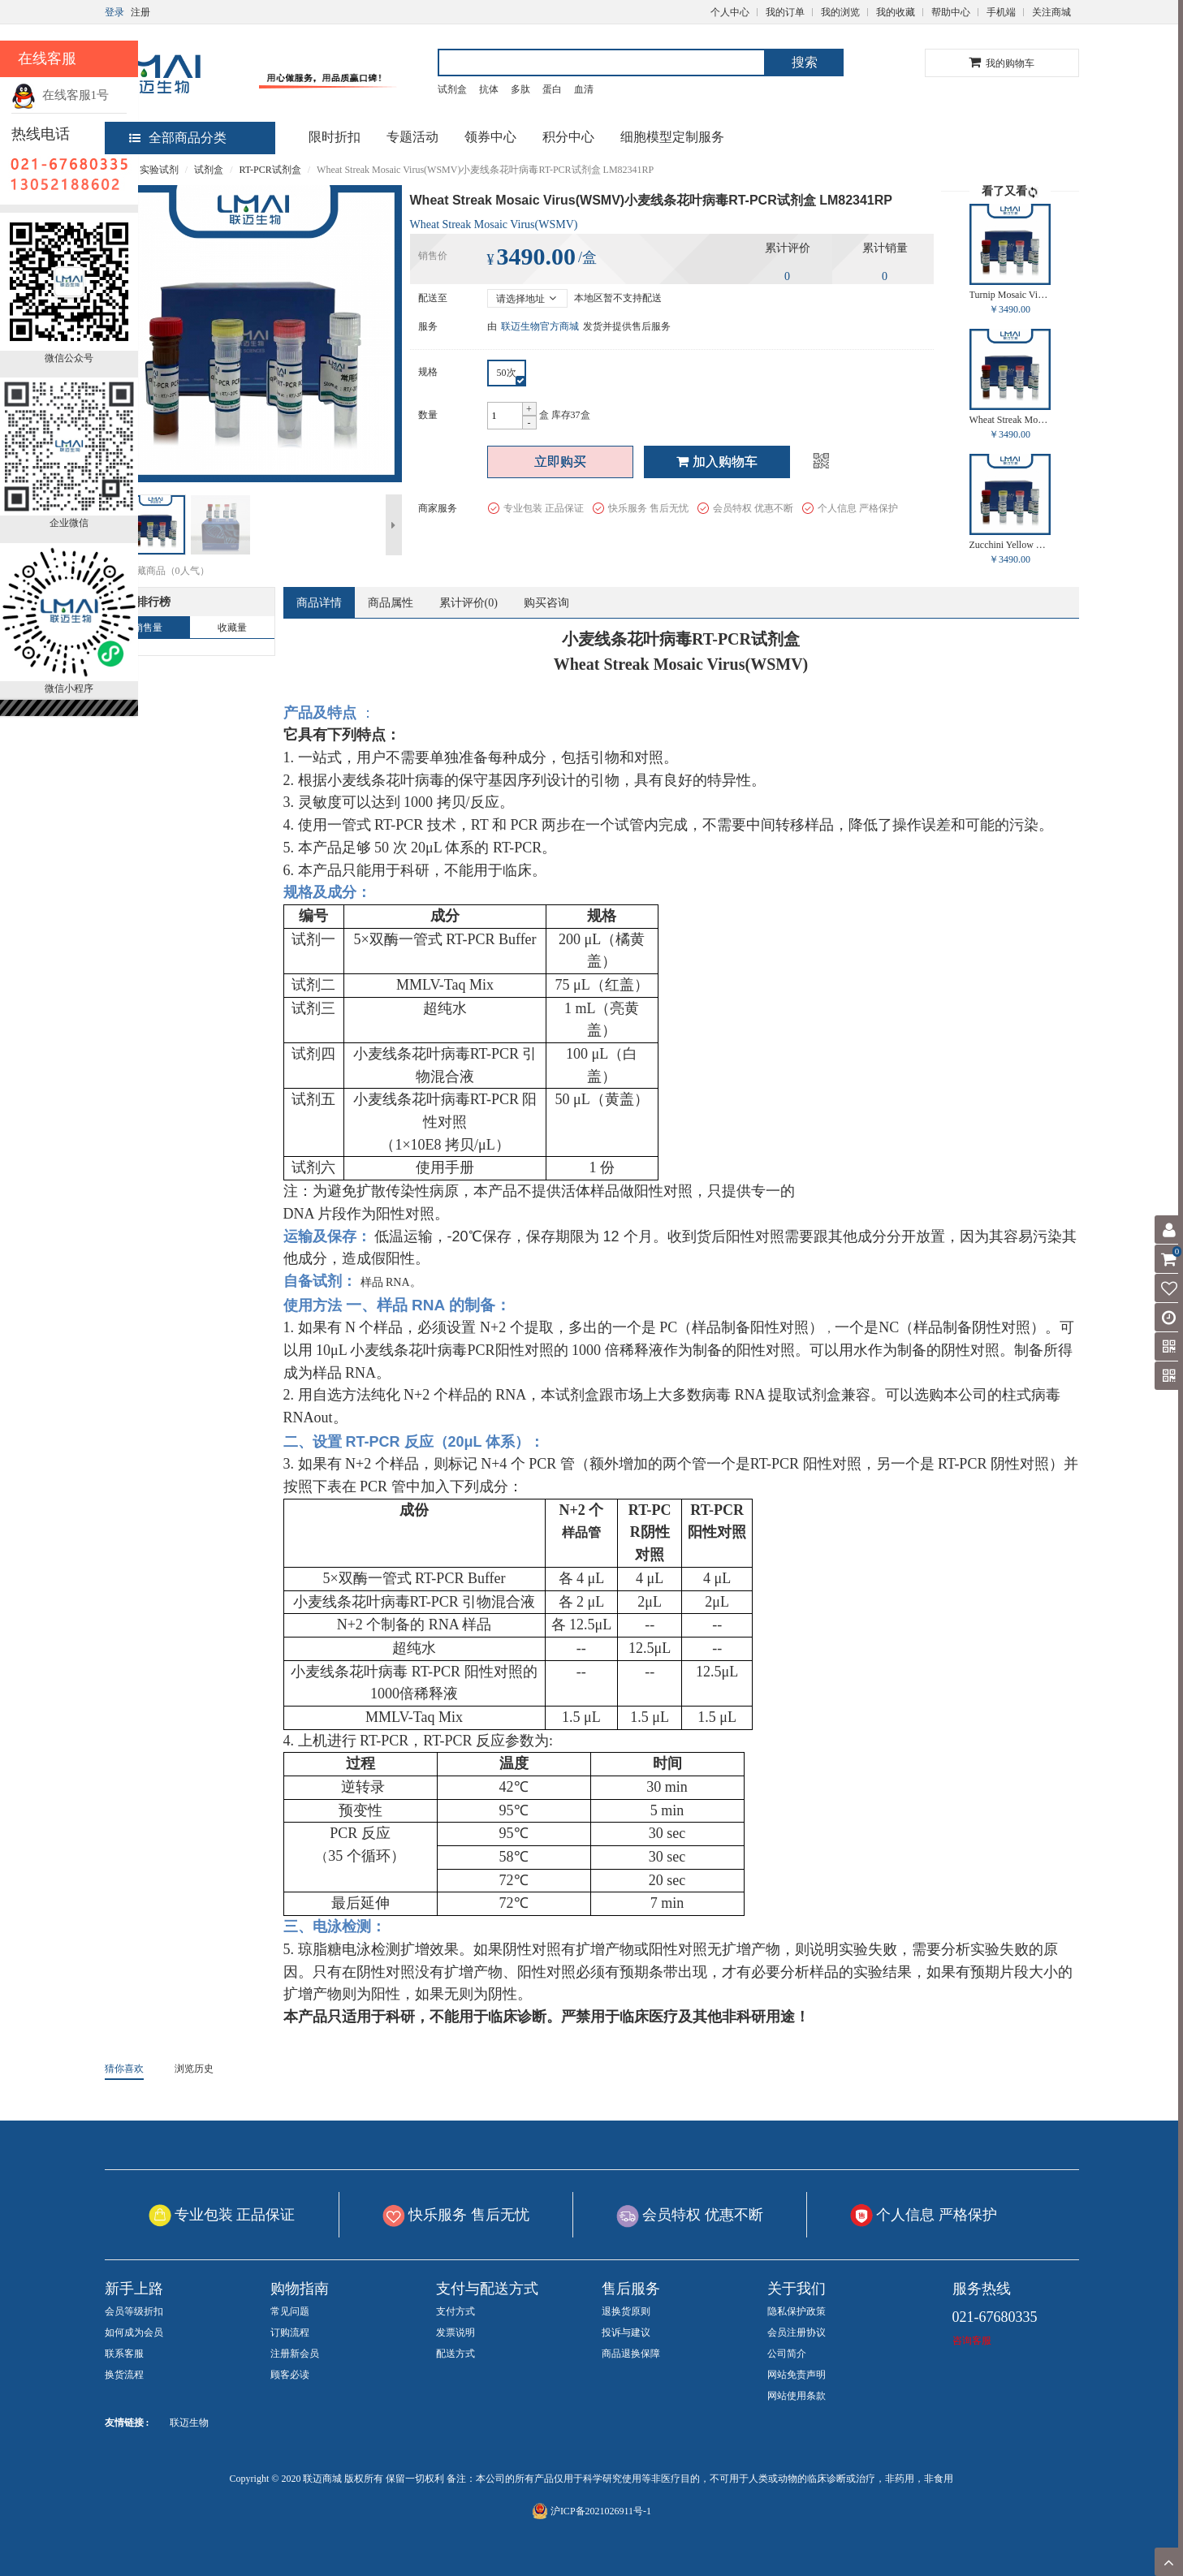 Image resolution: width=1183 pixels, height=2576 pixels. Describe the element at coordinates (159, 169) in the screenshot. I see `实验试剂` at that location.